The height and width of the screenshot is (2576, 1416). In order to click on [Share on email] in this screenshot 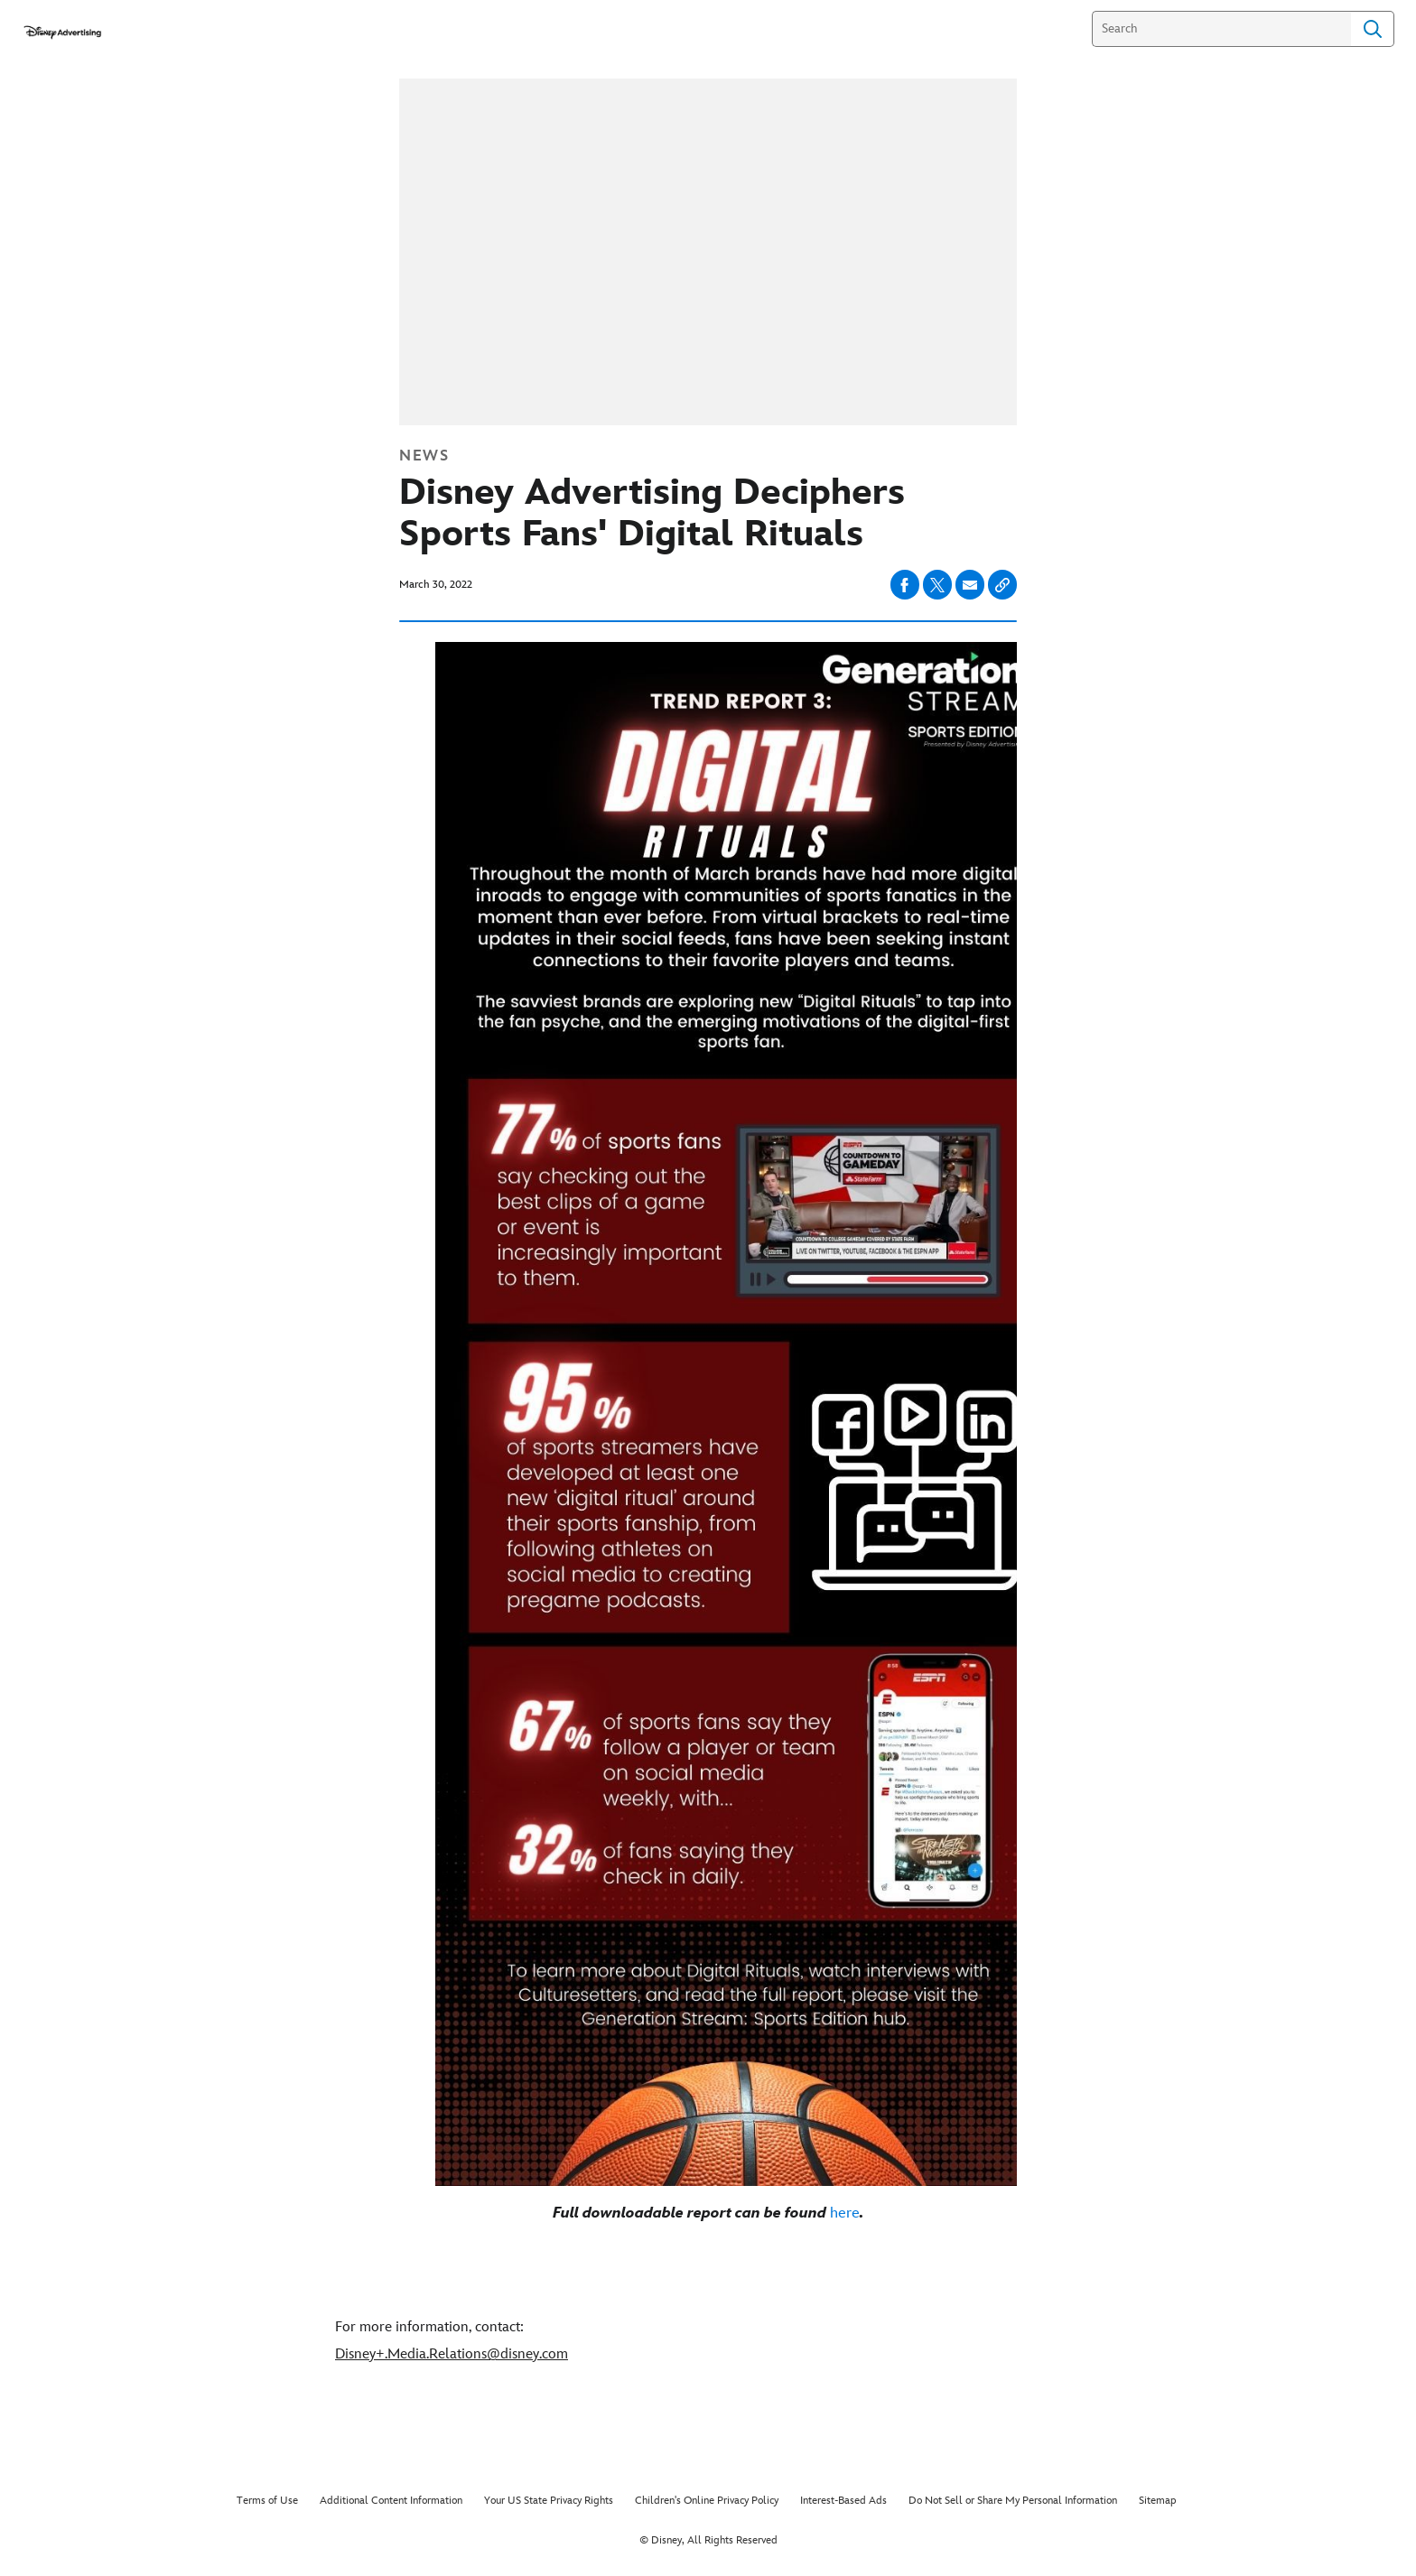, I will do `click(970, 585)`.